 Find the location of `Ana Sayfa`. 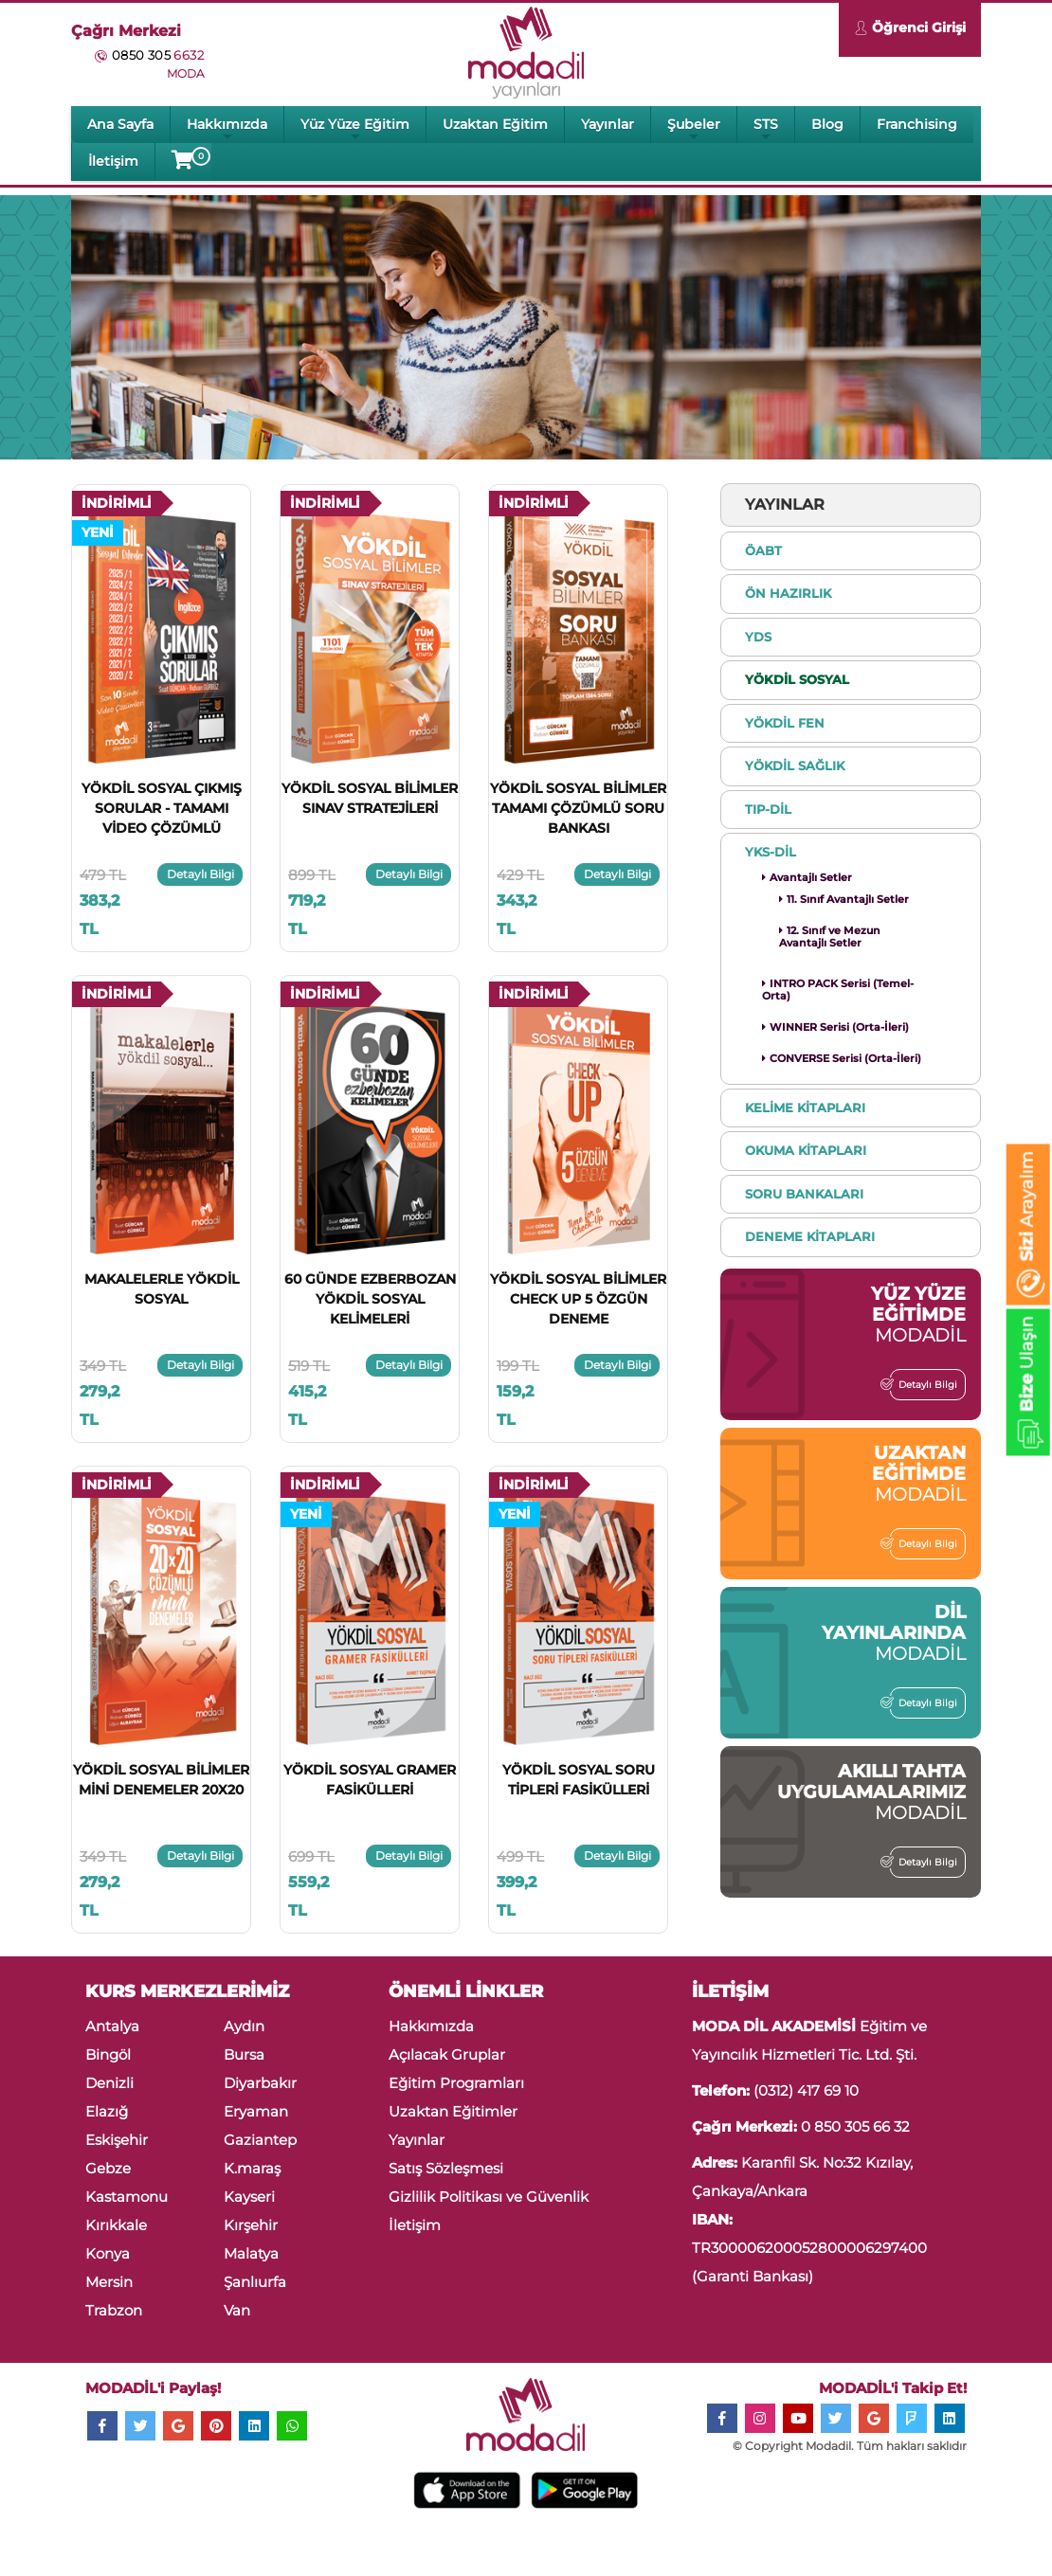

Ana Sayfa is located at coordinates (120, 124).